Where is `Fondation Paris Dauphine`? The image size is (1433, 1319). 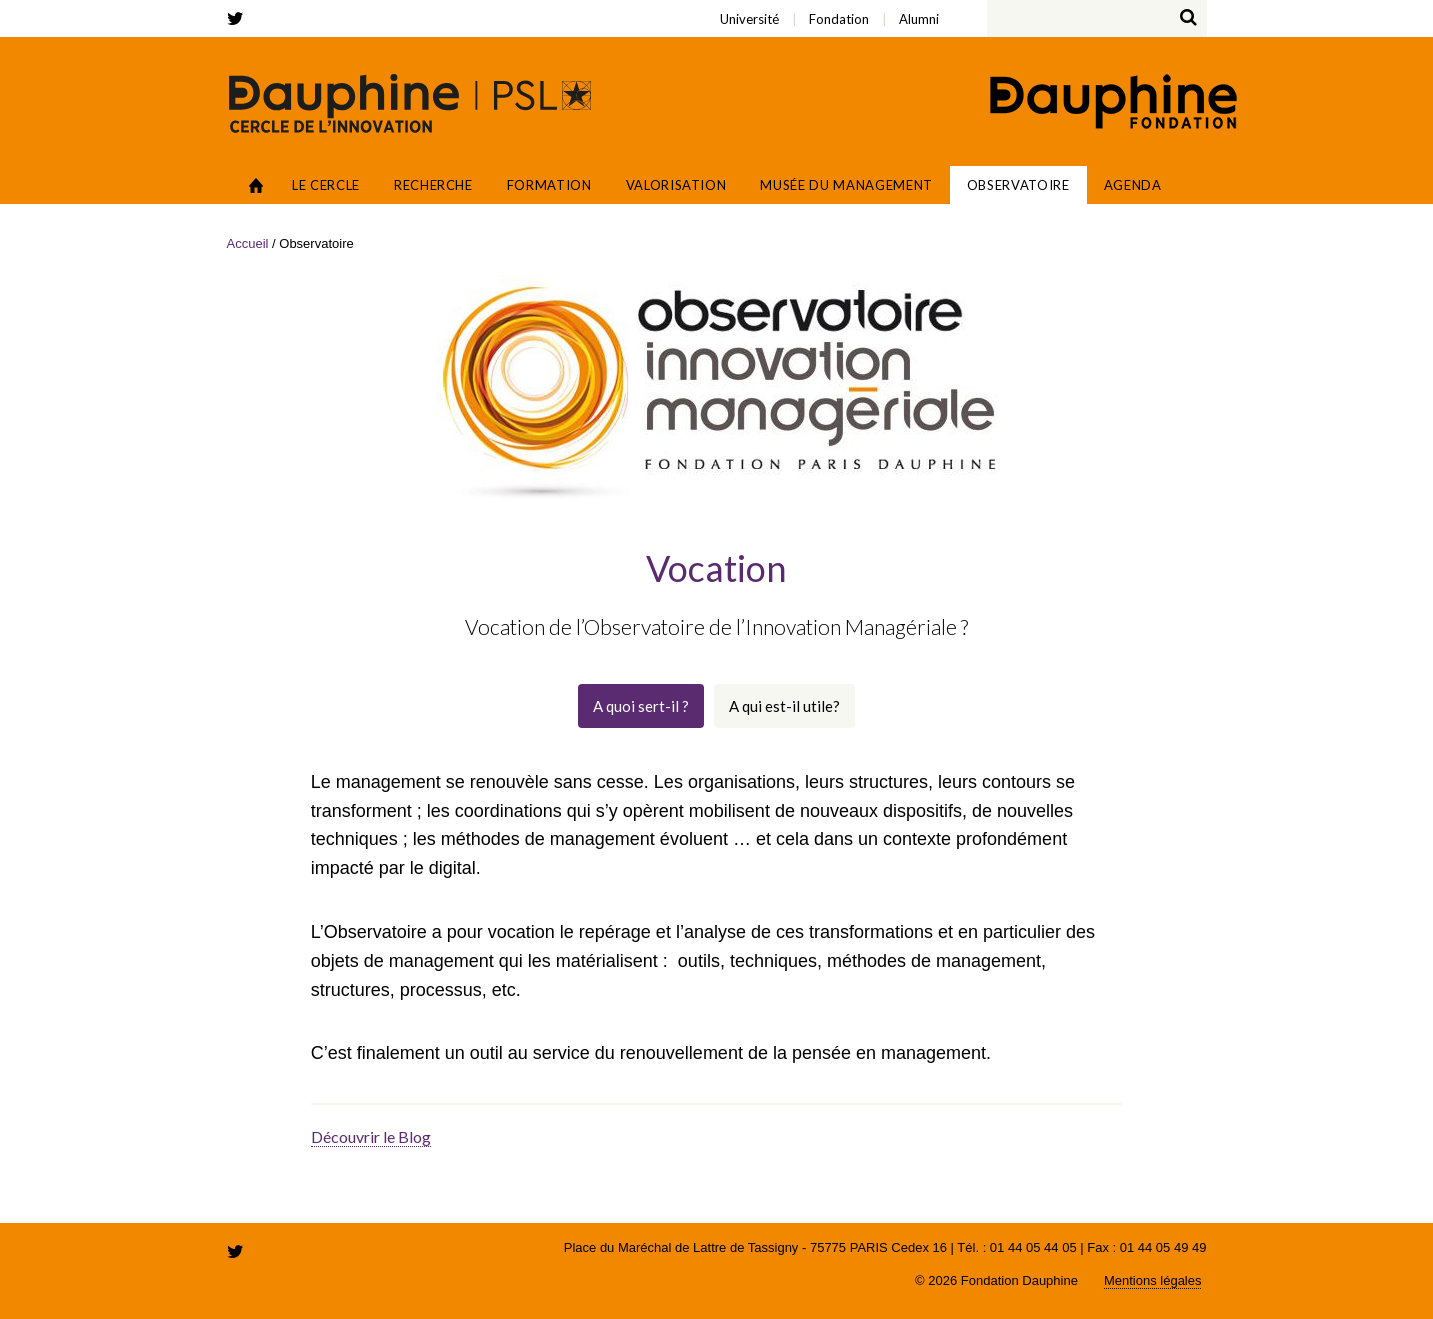 Fondation Paris Dauphine is located at coordinates (1112, 104).